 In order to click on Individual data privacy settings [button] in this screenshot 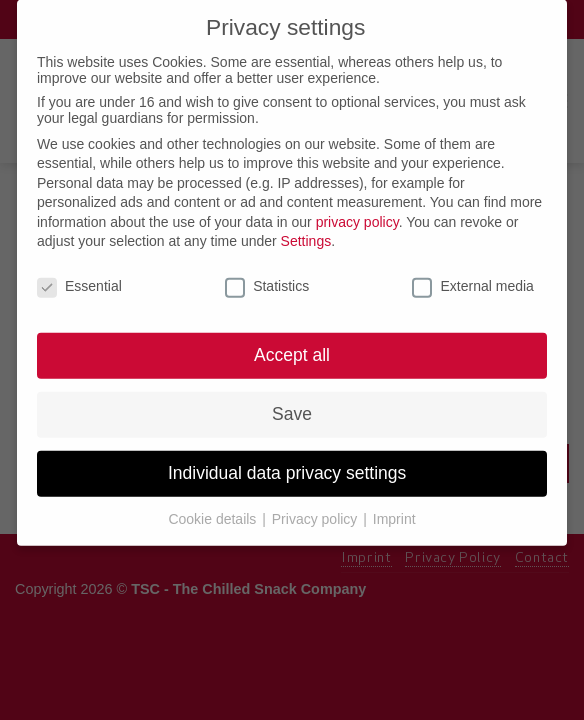, I will do `click(292, 464)`.